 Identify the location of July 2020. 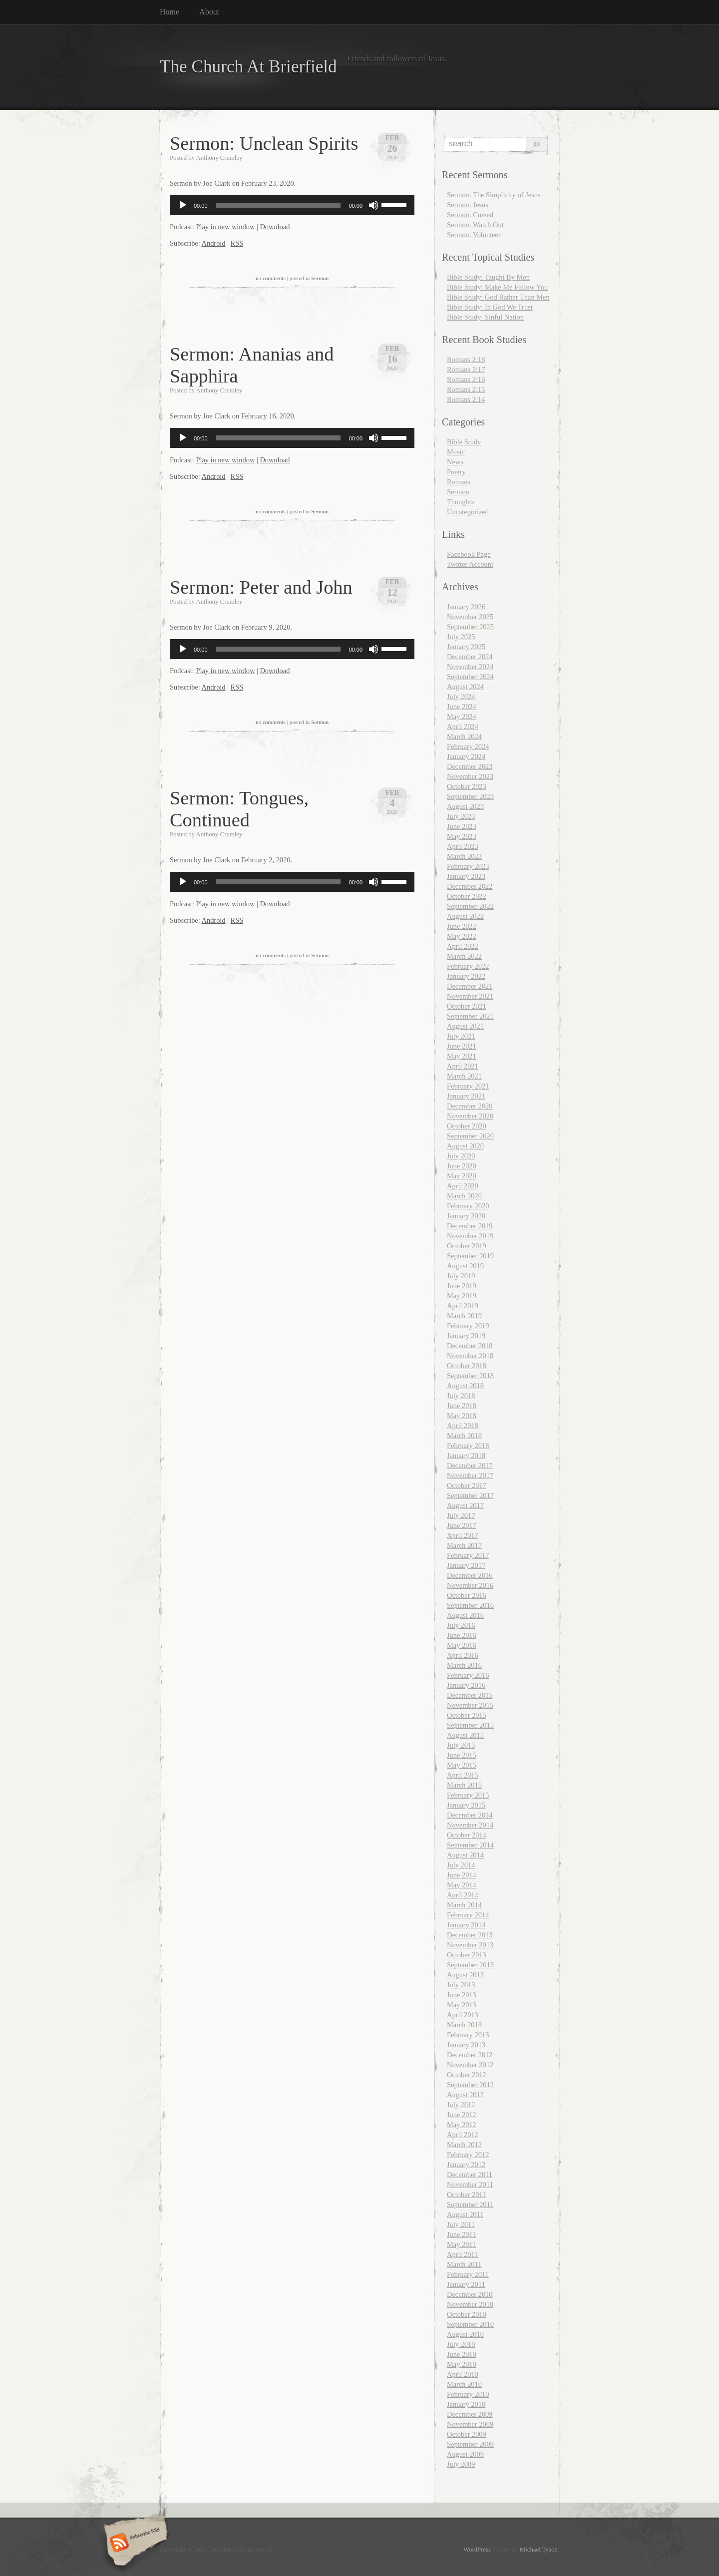
(461, 1156).